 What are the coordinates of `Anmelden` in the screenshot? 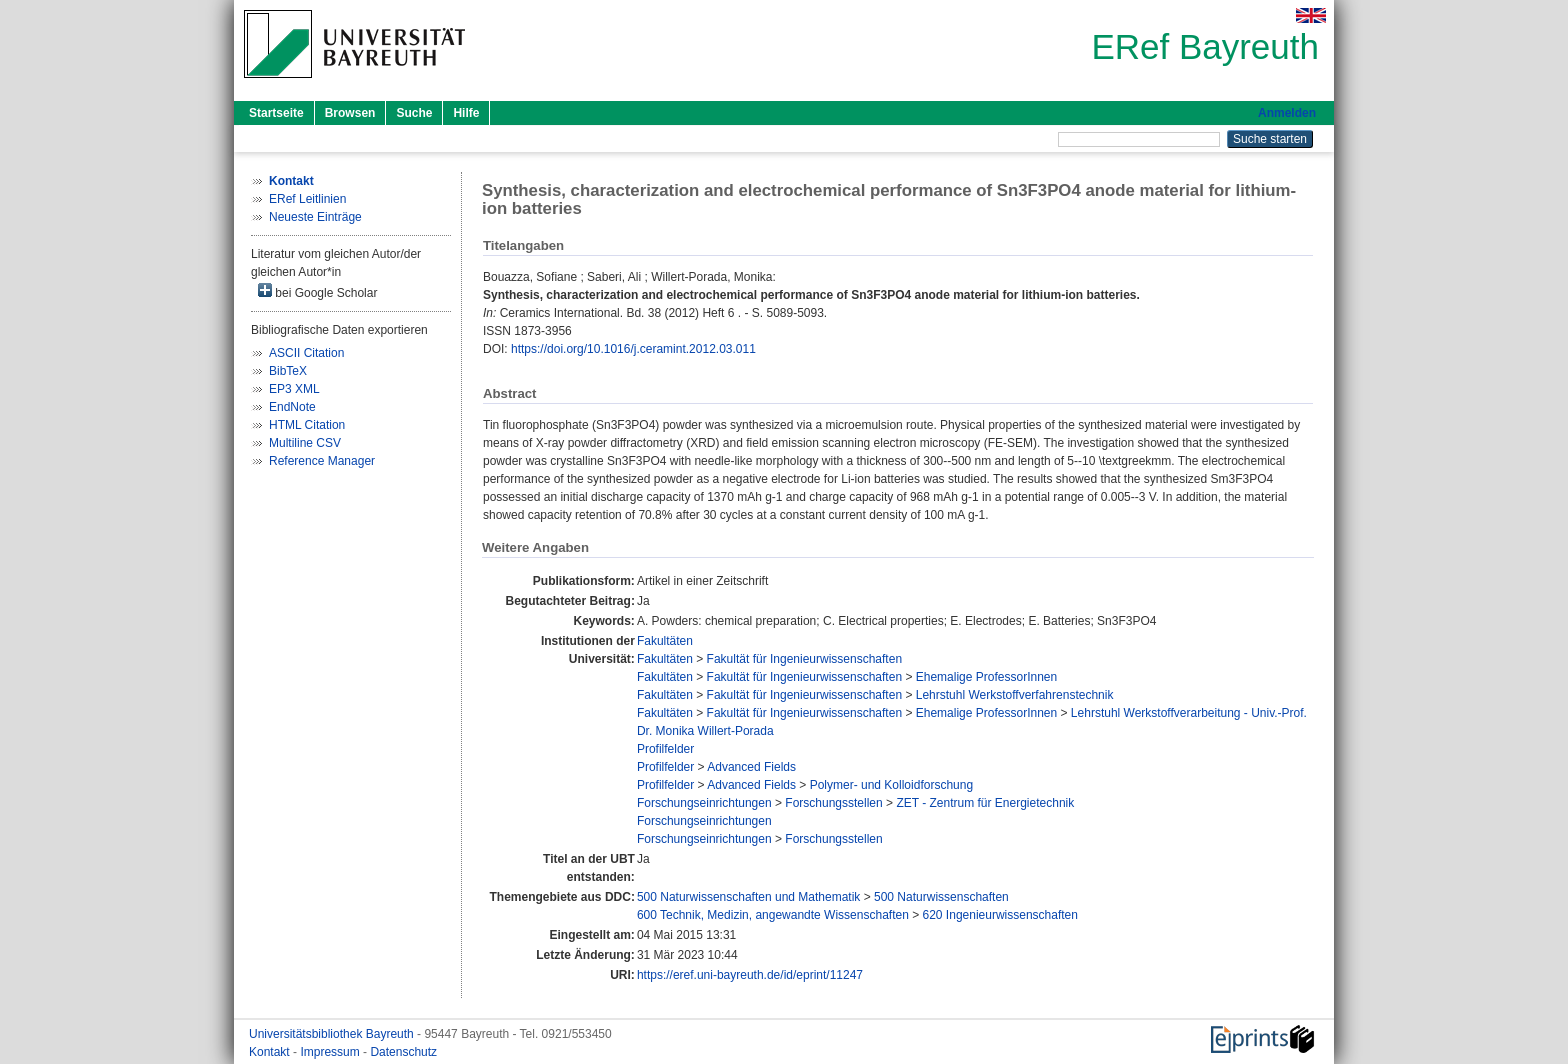 It's located at (1287, 113).